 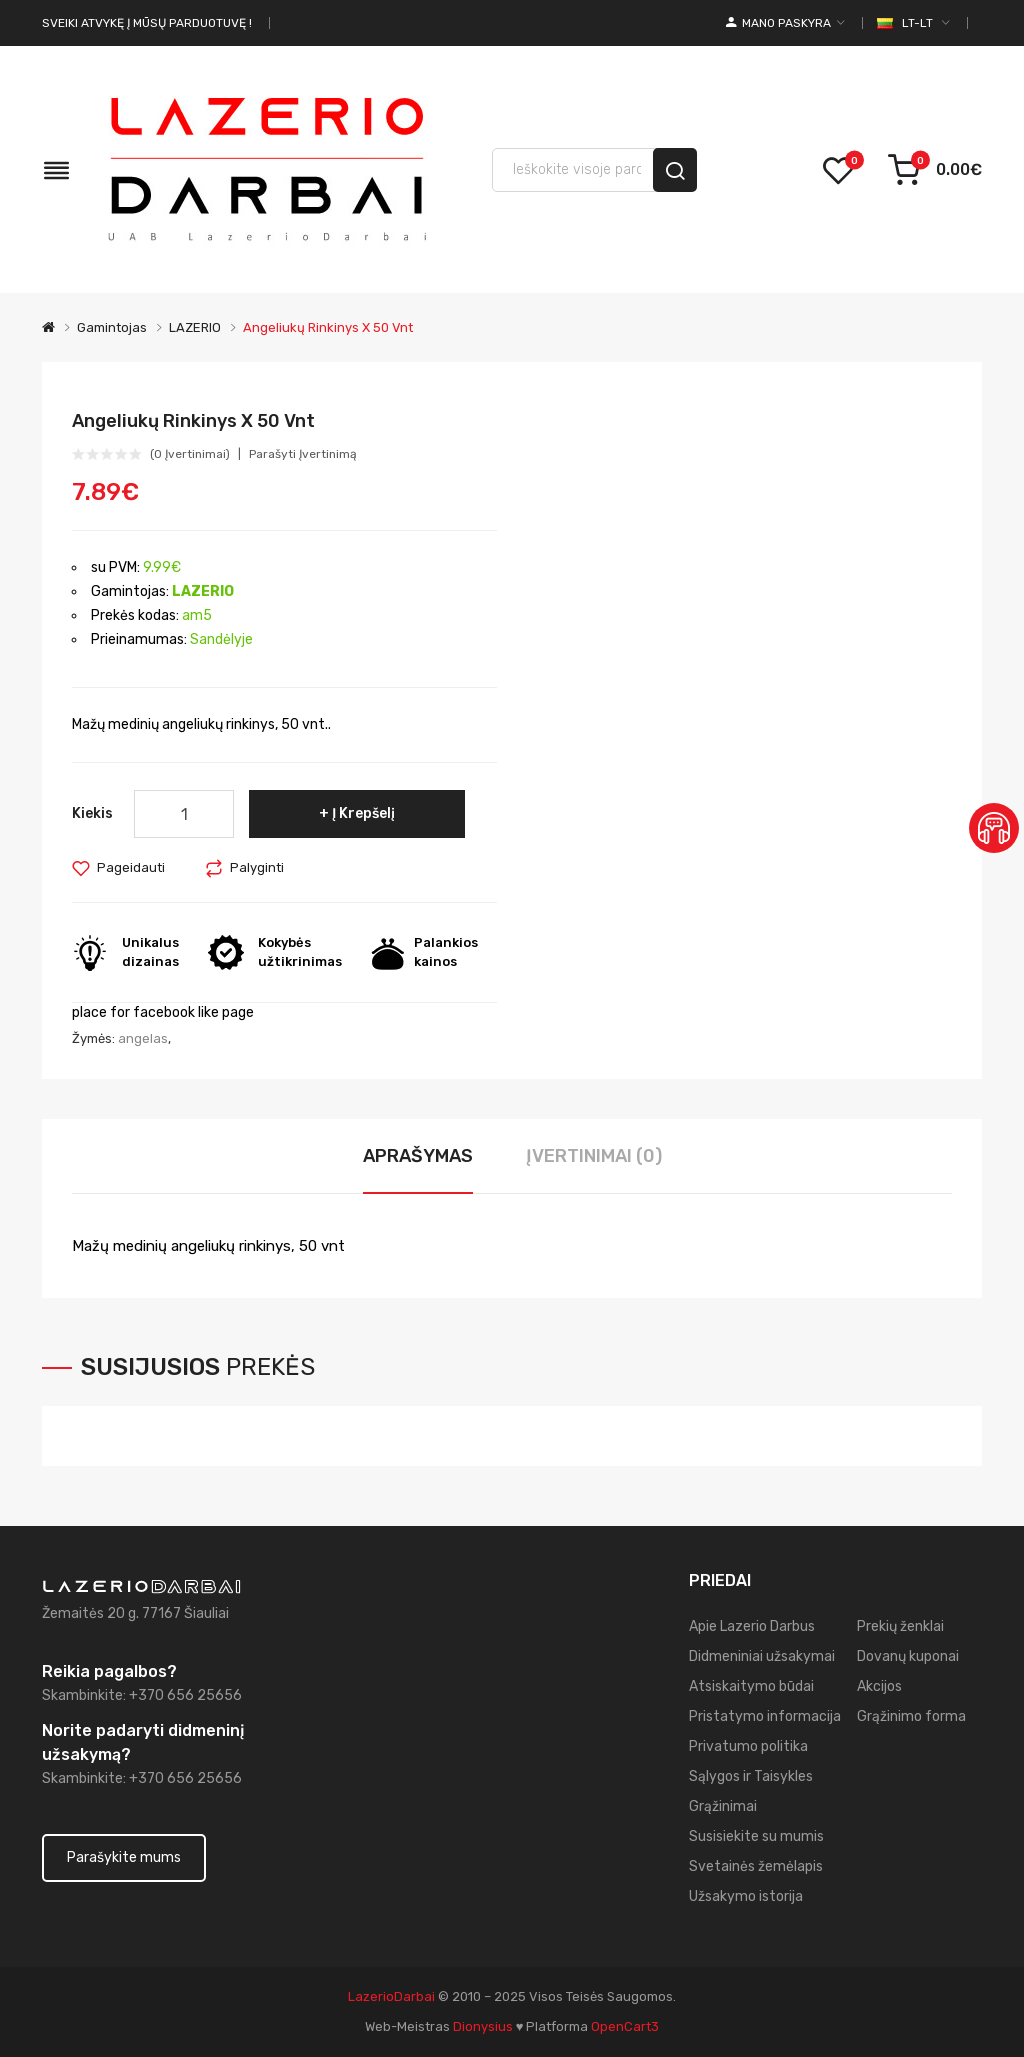 I want to click on dionysius, so click(x=483, y=2026).